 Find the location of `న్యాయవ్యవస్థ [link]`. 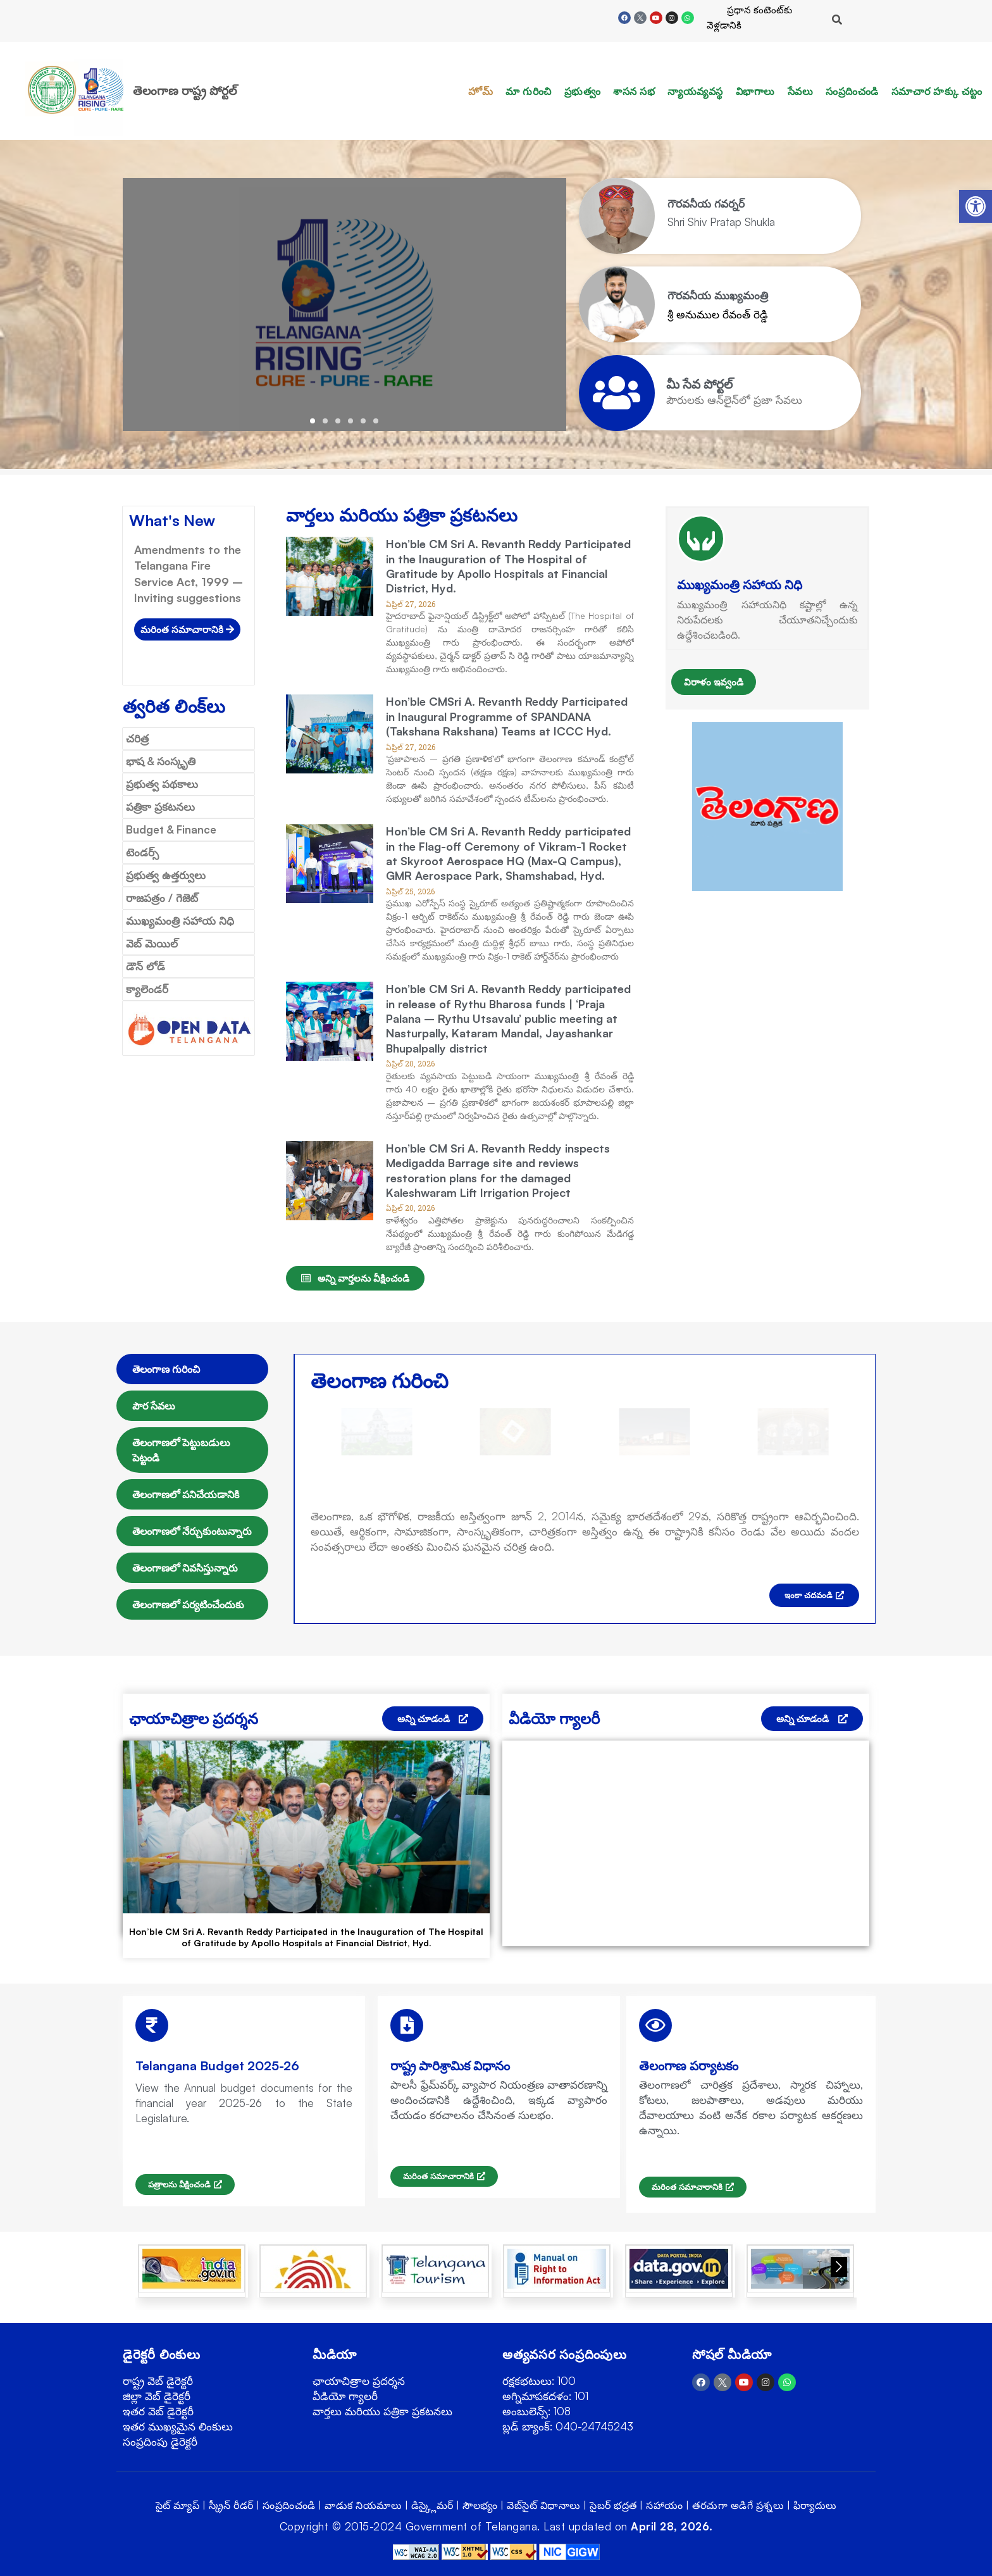

న్యాయవ్యవస్థ [link] is located at coordinates (695, 91).